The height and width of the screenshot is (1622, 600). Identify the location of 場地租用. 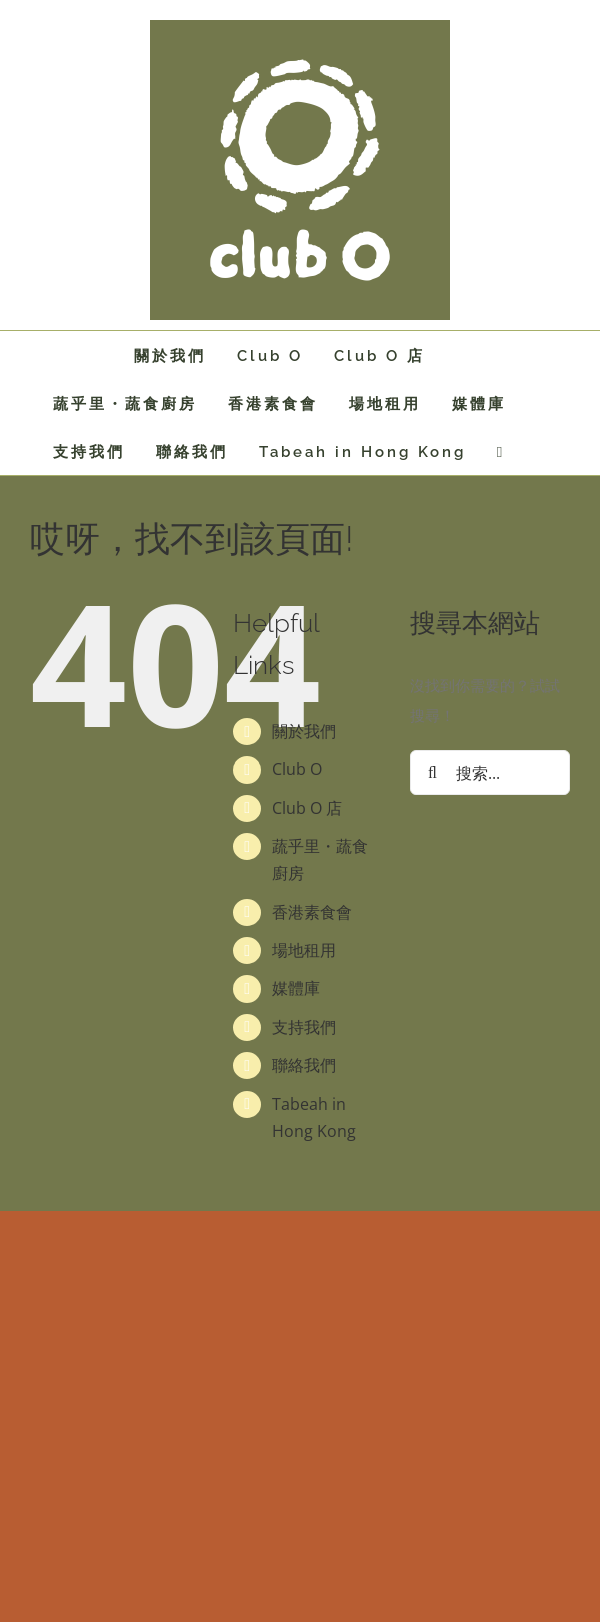
(304, 950).